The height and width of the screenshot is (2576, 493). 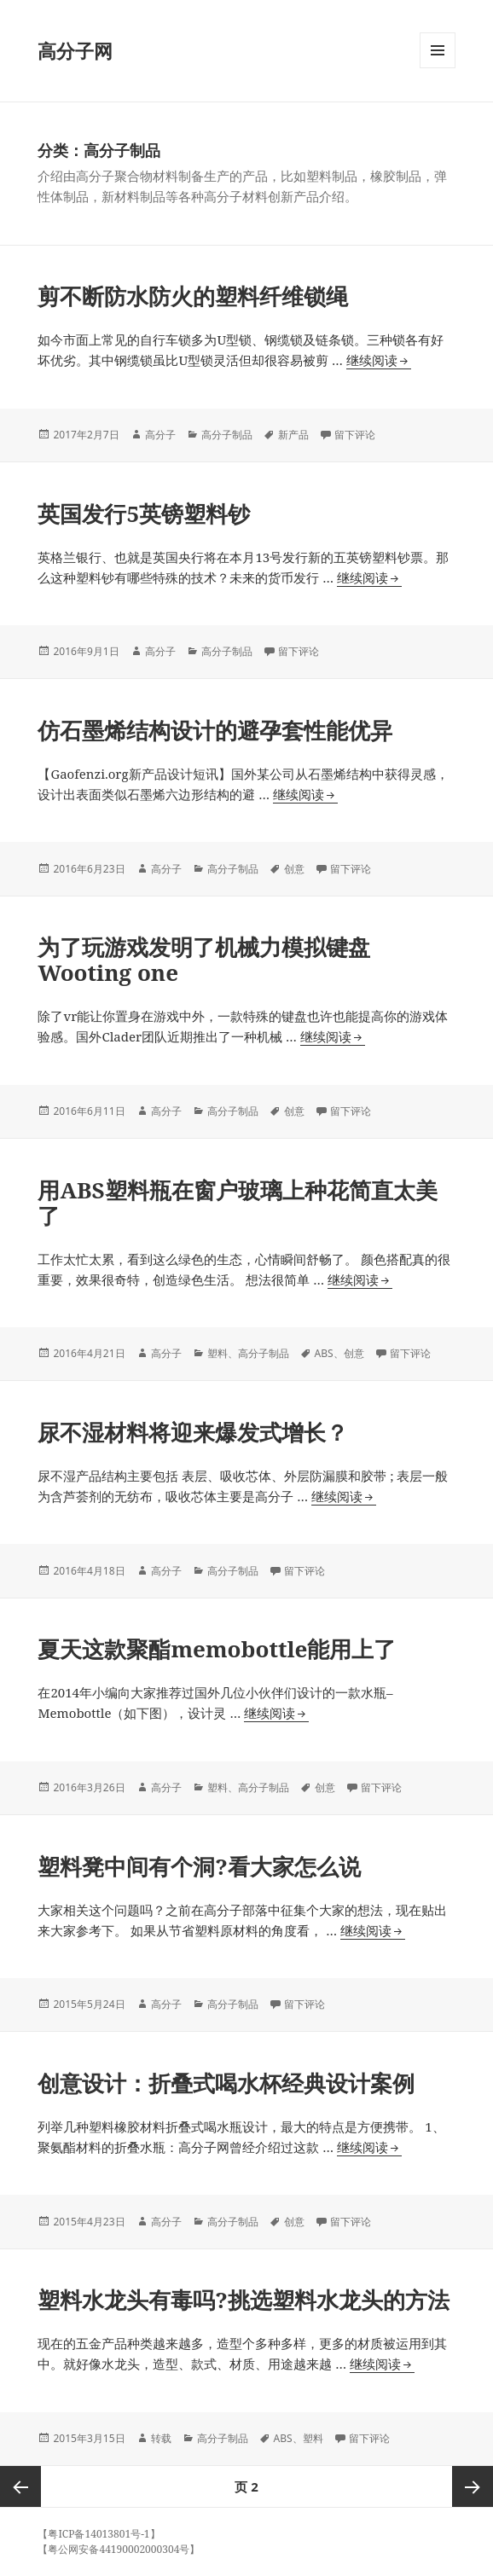 I want to click on 塑料, so click(x=217, y=1353).